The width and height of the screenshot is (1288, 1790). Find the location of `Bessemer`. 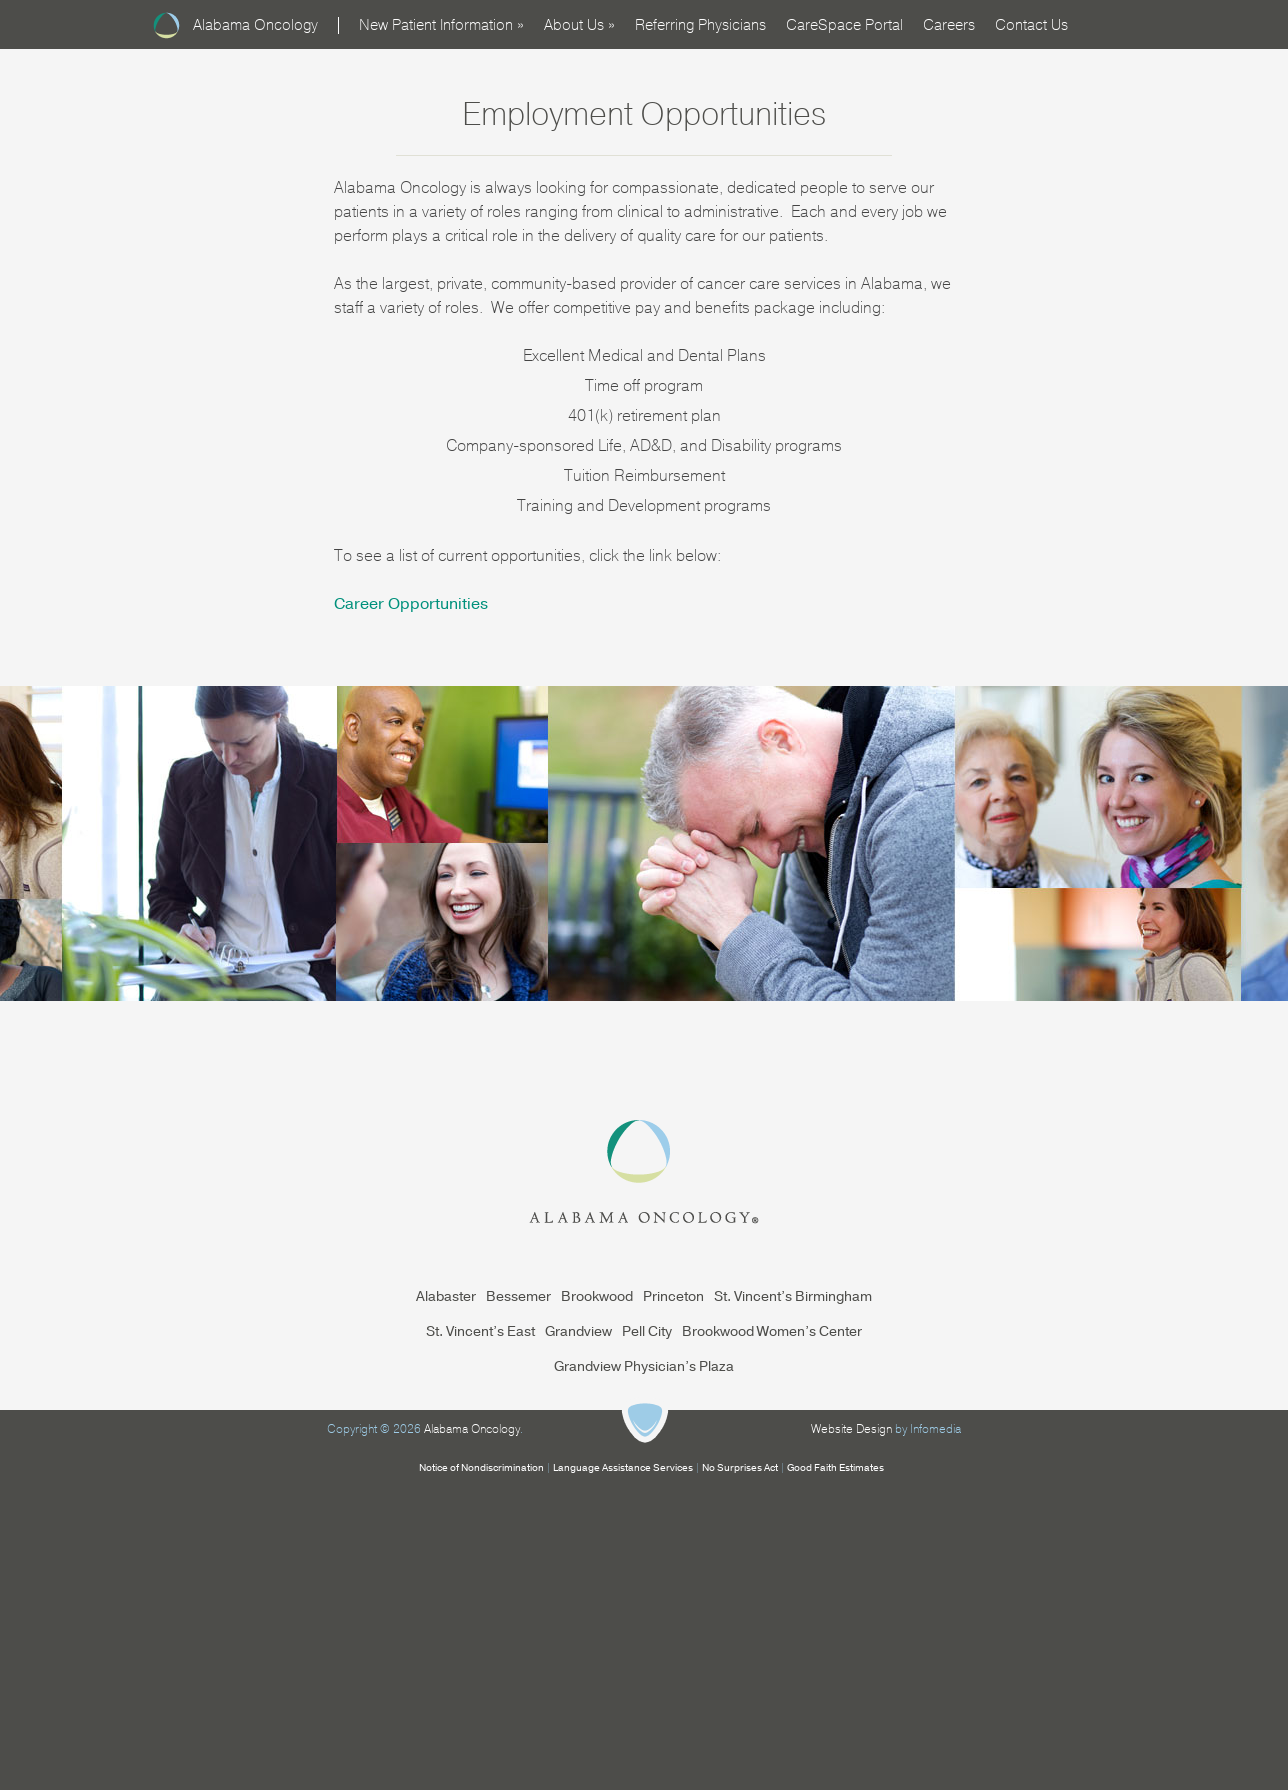

Bessemer is located at coordinates (518, 1296).